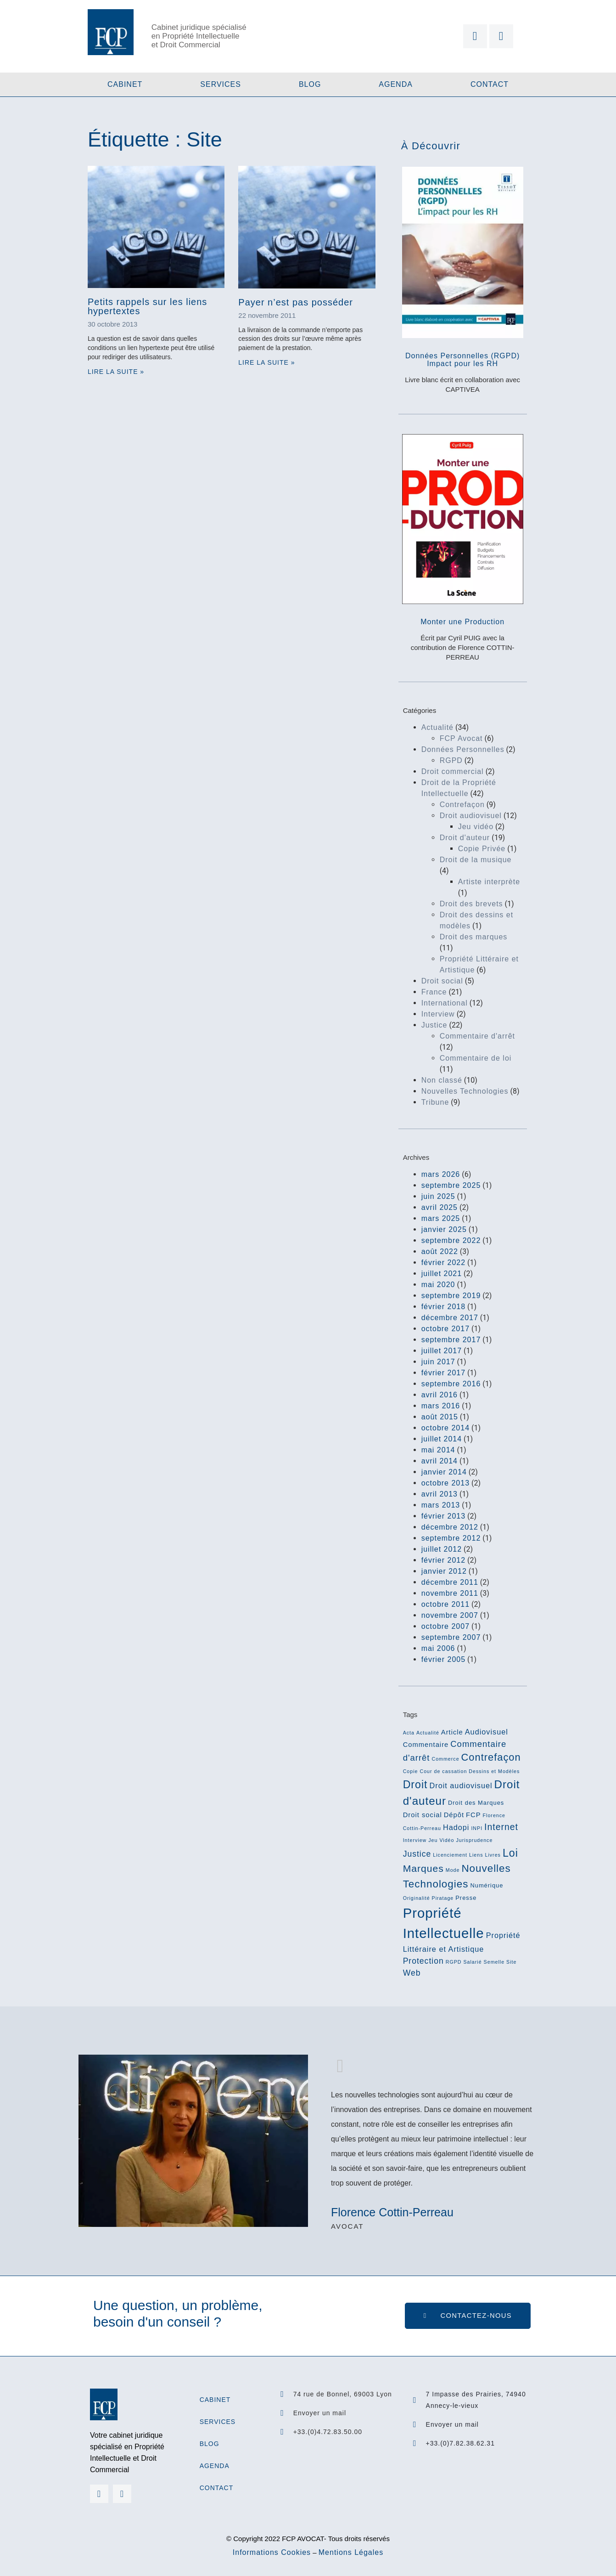 The width and height of the screenshot is (616, 2576). Describe the element at coordinates (486, 1732) in the screenshot. I see `Audiovisuel [Audiovisuel (5 éléments)]` at that location.